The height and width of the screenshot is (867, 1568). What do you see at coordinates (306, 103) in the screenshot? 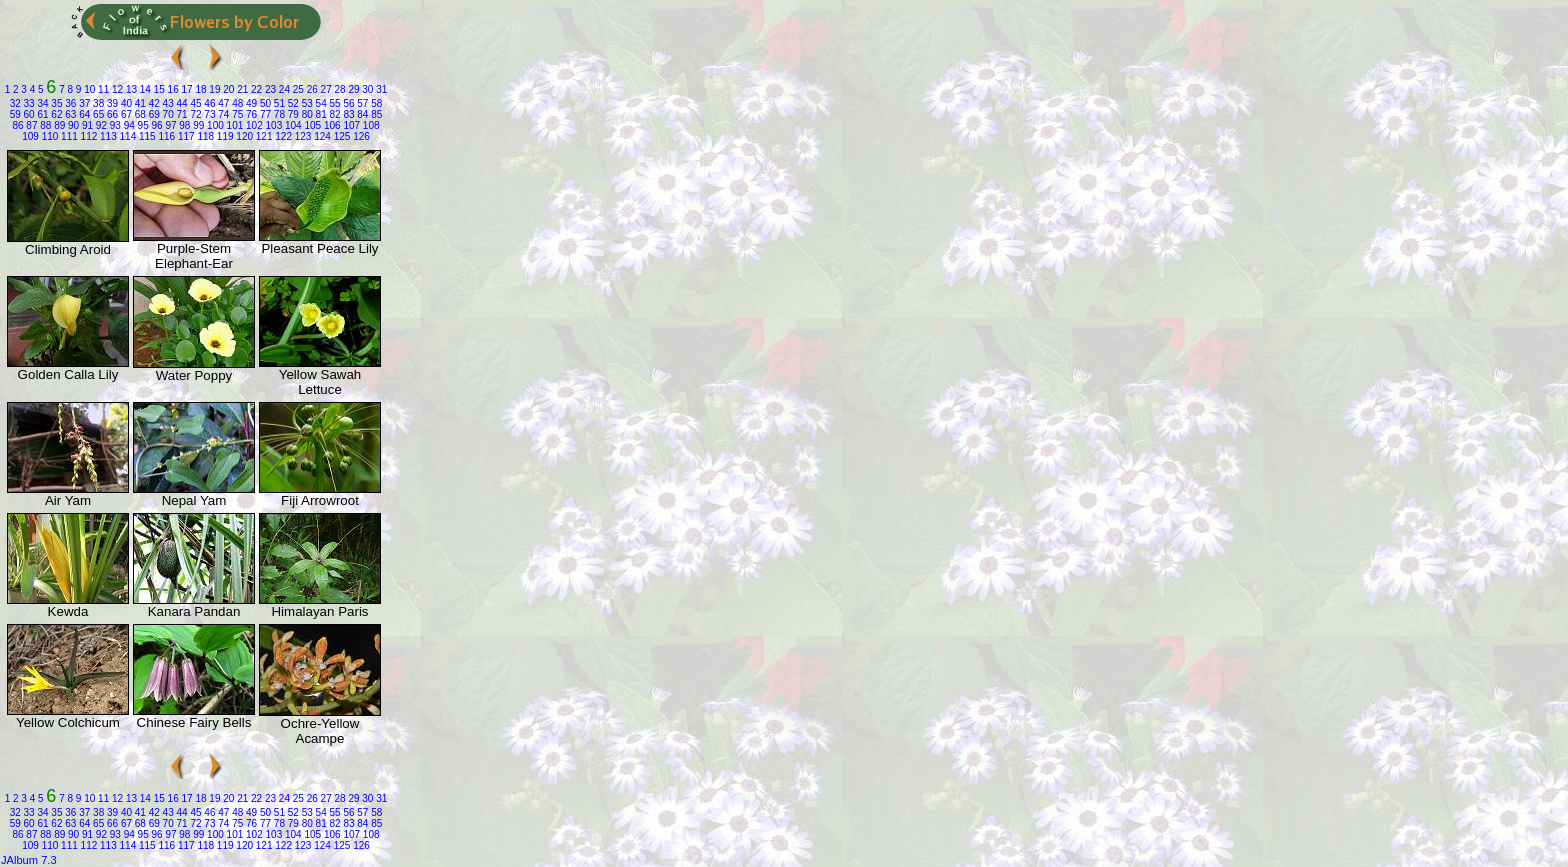
I see `53` at bounding box center [306, 103].